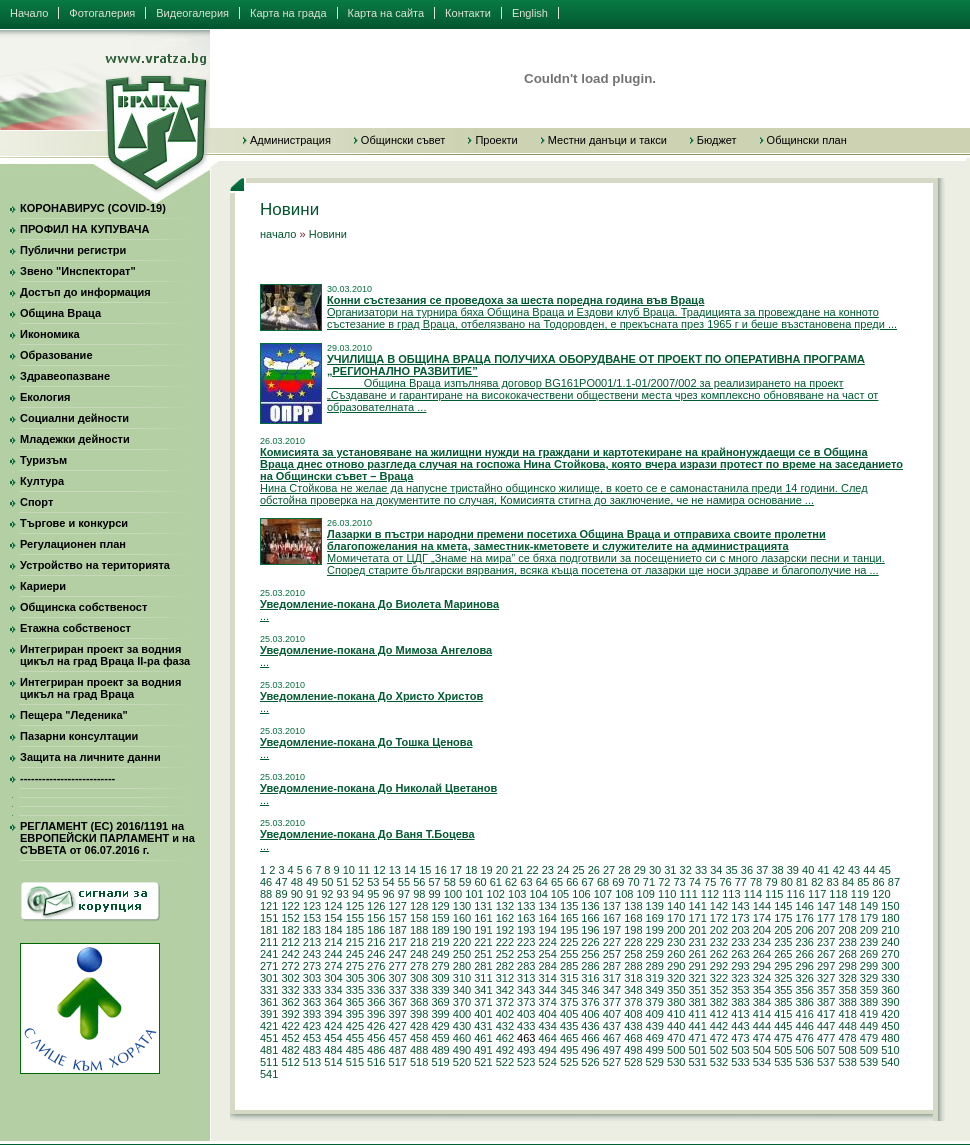 This screenshot has height=1145, width=970. I want to click on 540, so click(890, 1062).